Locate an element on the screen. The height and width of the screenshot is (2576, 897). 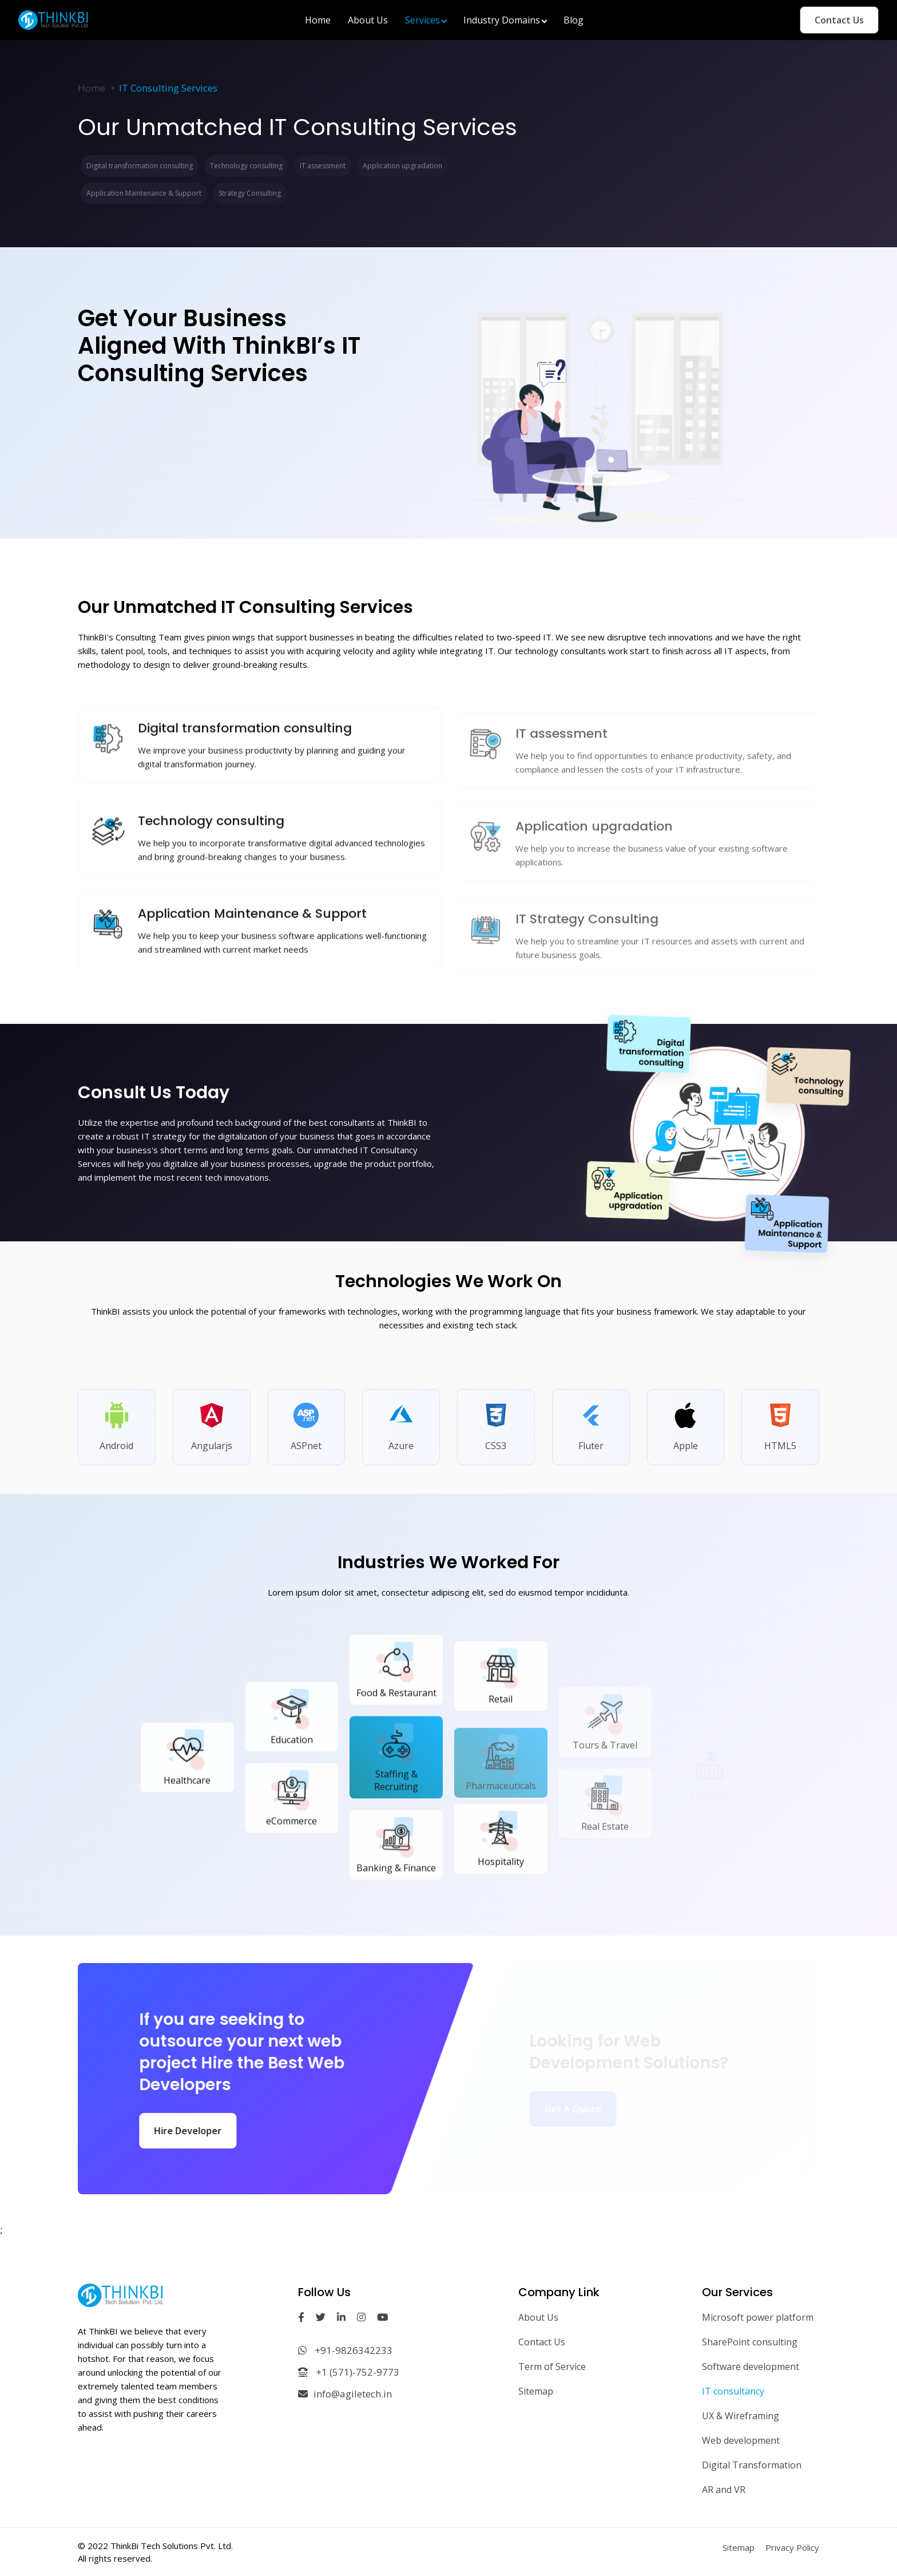
IT consultancy is located at coordinates (733, 2391).